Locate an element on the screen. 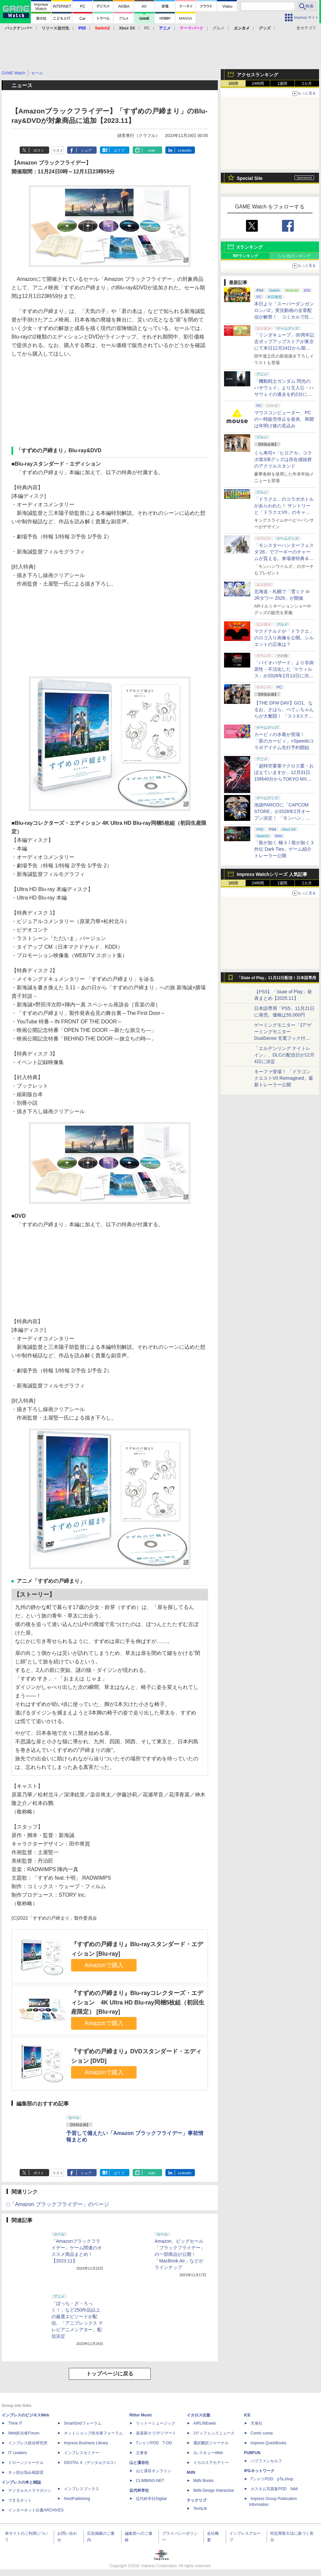 The image size is (321, 2576). ネッ担お悩み相談室 is located at coordinates (26, 2472).